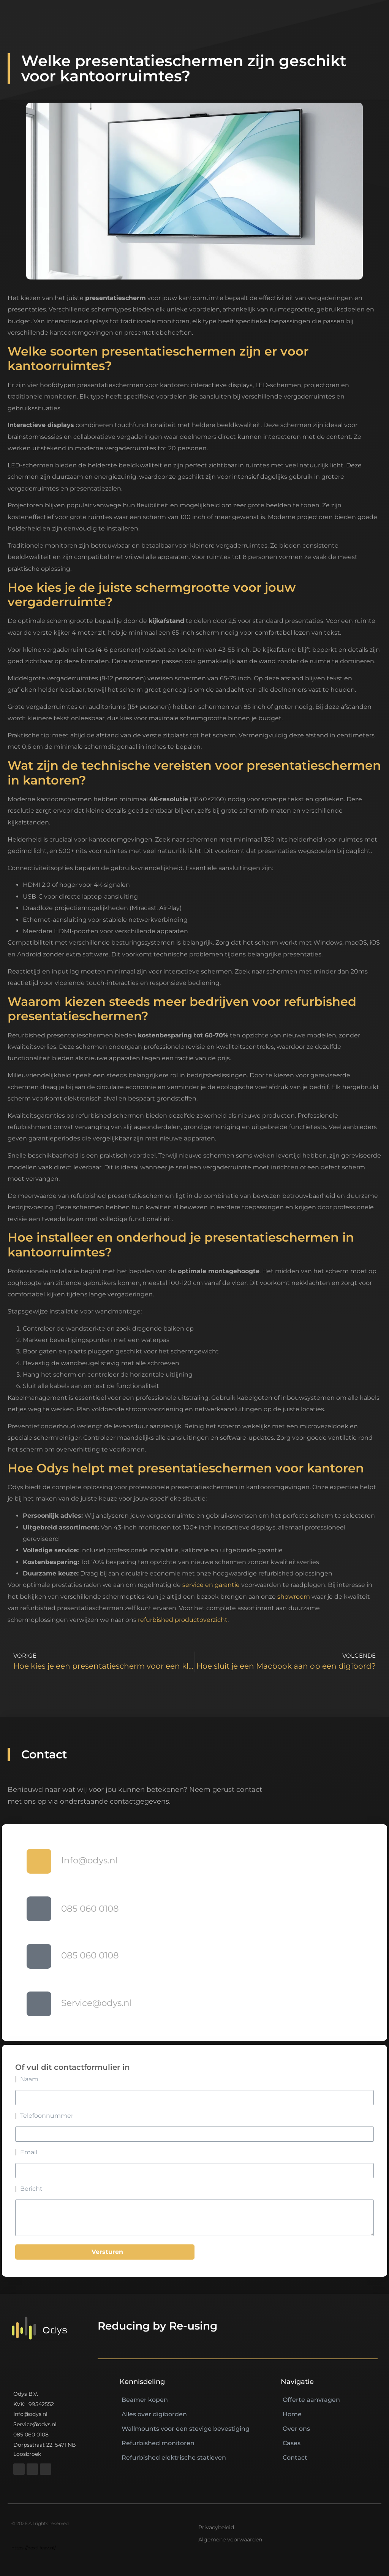 The height and width of the screenshot is (2576, 389). What do you see at coordinates (154, 2414) in the screenshot?
I see `Alles over digiborden` at bounding box center [154, 2414].